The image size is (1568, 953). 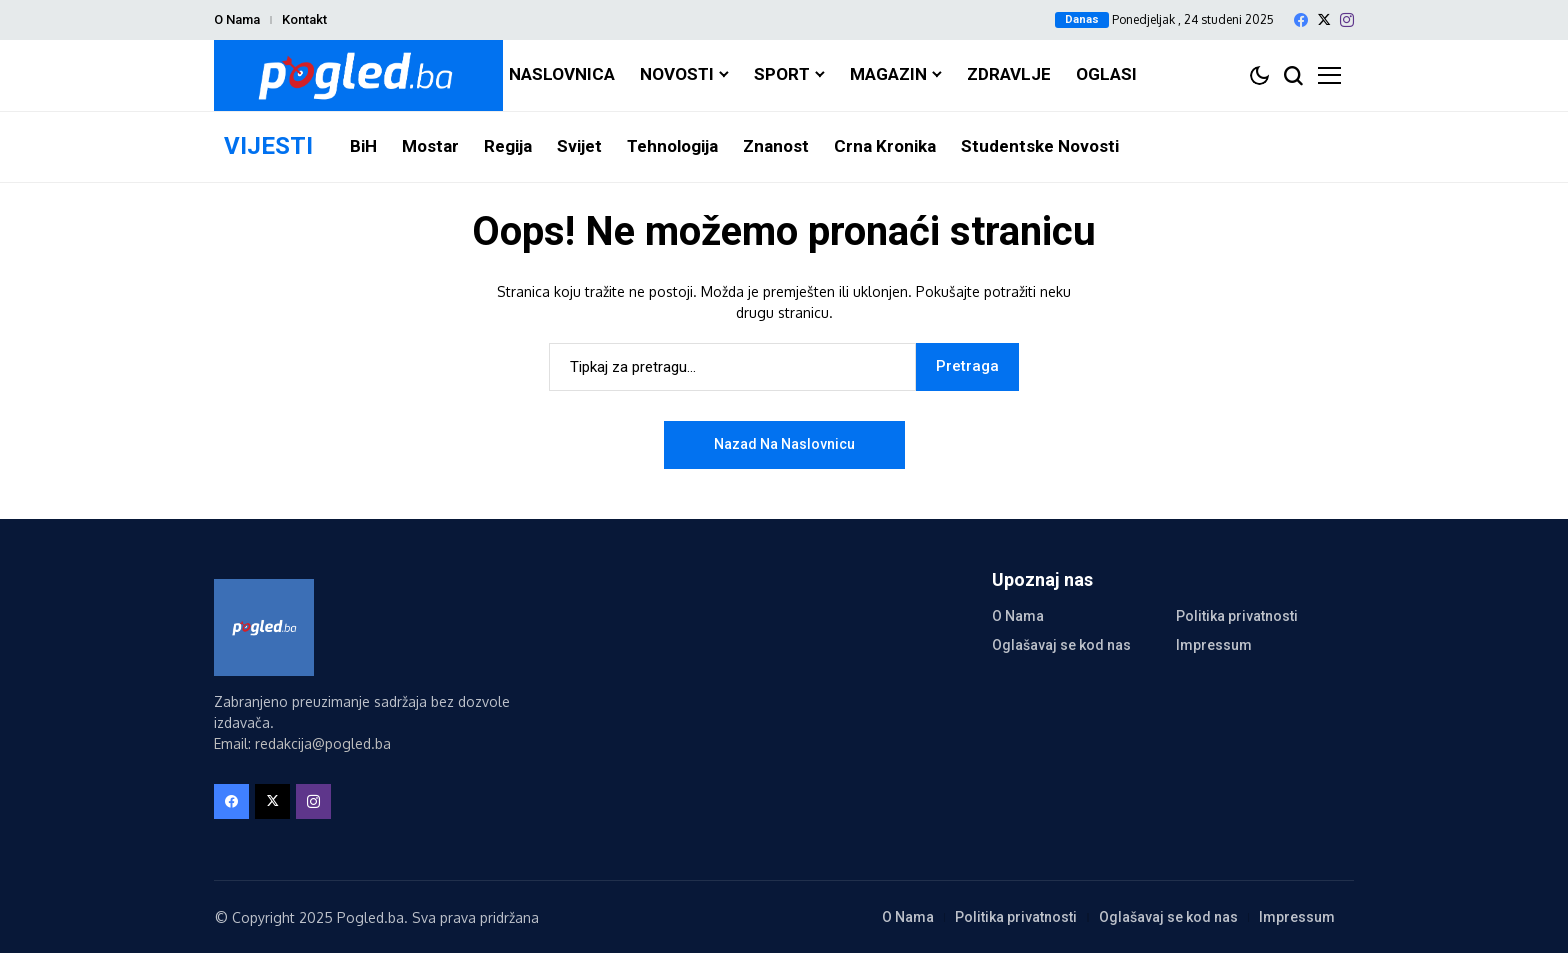 I want to click on [facebook], so click(x=1301, y=20).